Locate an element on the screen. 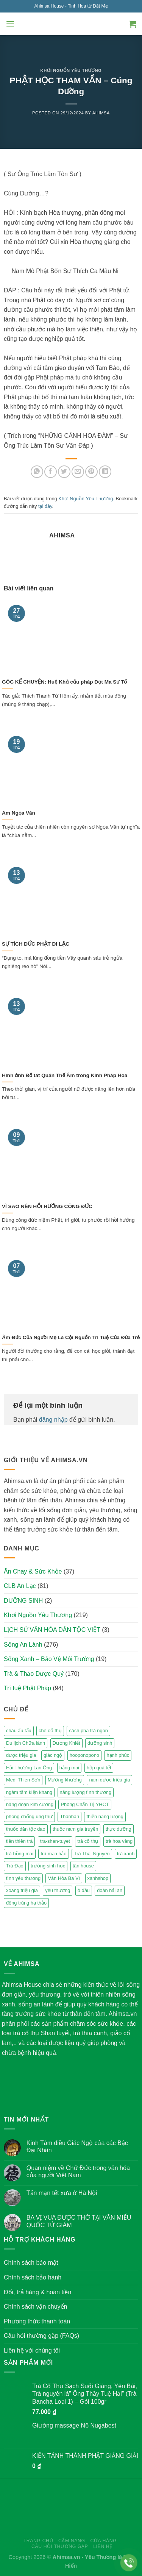 This screenshot has height=2576, width=142. cháu ấu tẩu [cháu ấu tẩu (2 mục)] is located at coordinates (18, 1730).